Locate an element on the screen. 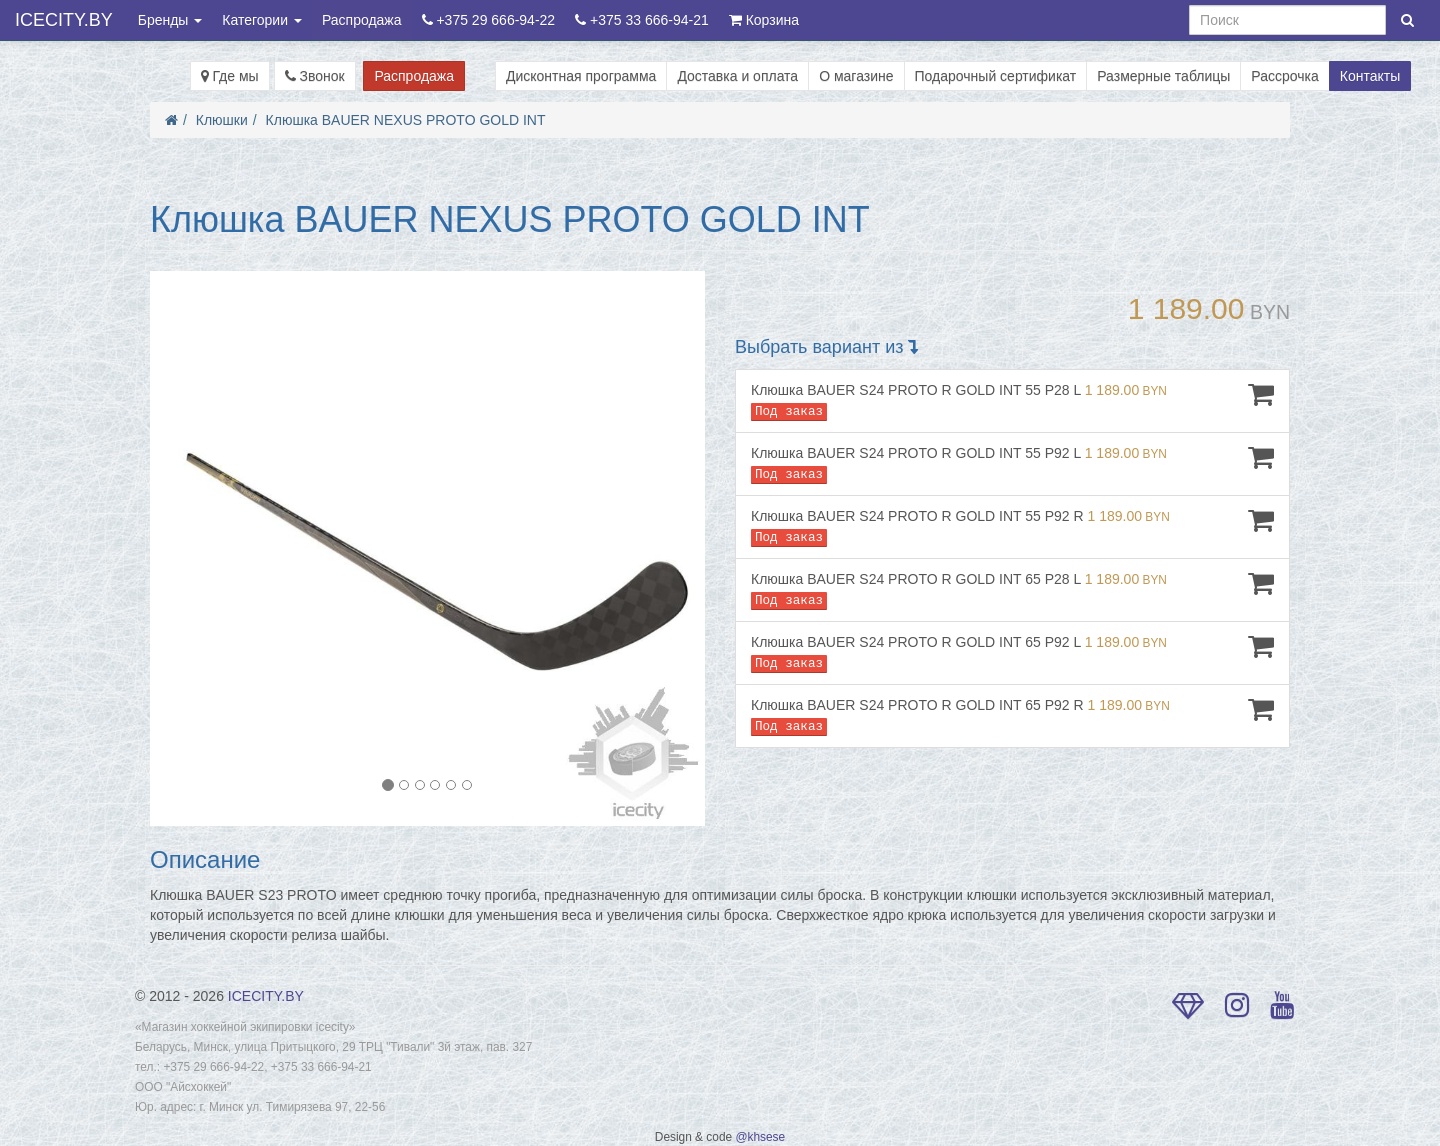 The image size is (1440, 1146). Клюшка BAUER S24 PROTO R GOLD INT 55 P92 L is located at coordinates (1012, 463).